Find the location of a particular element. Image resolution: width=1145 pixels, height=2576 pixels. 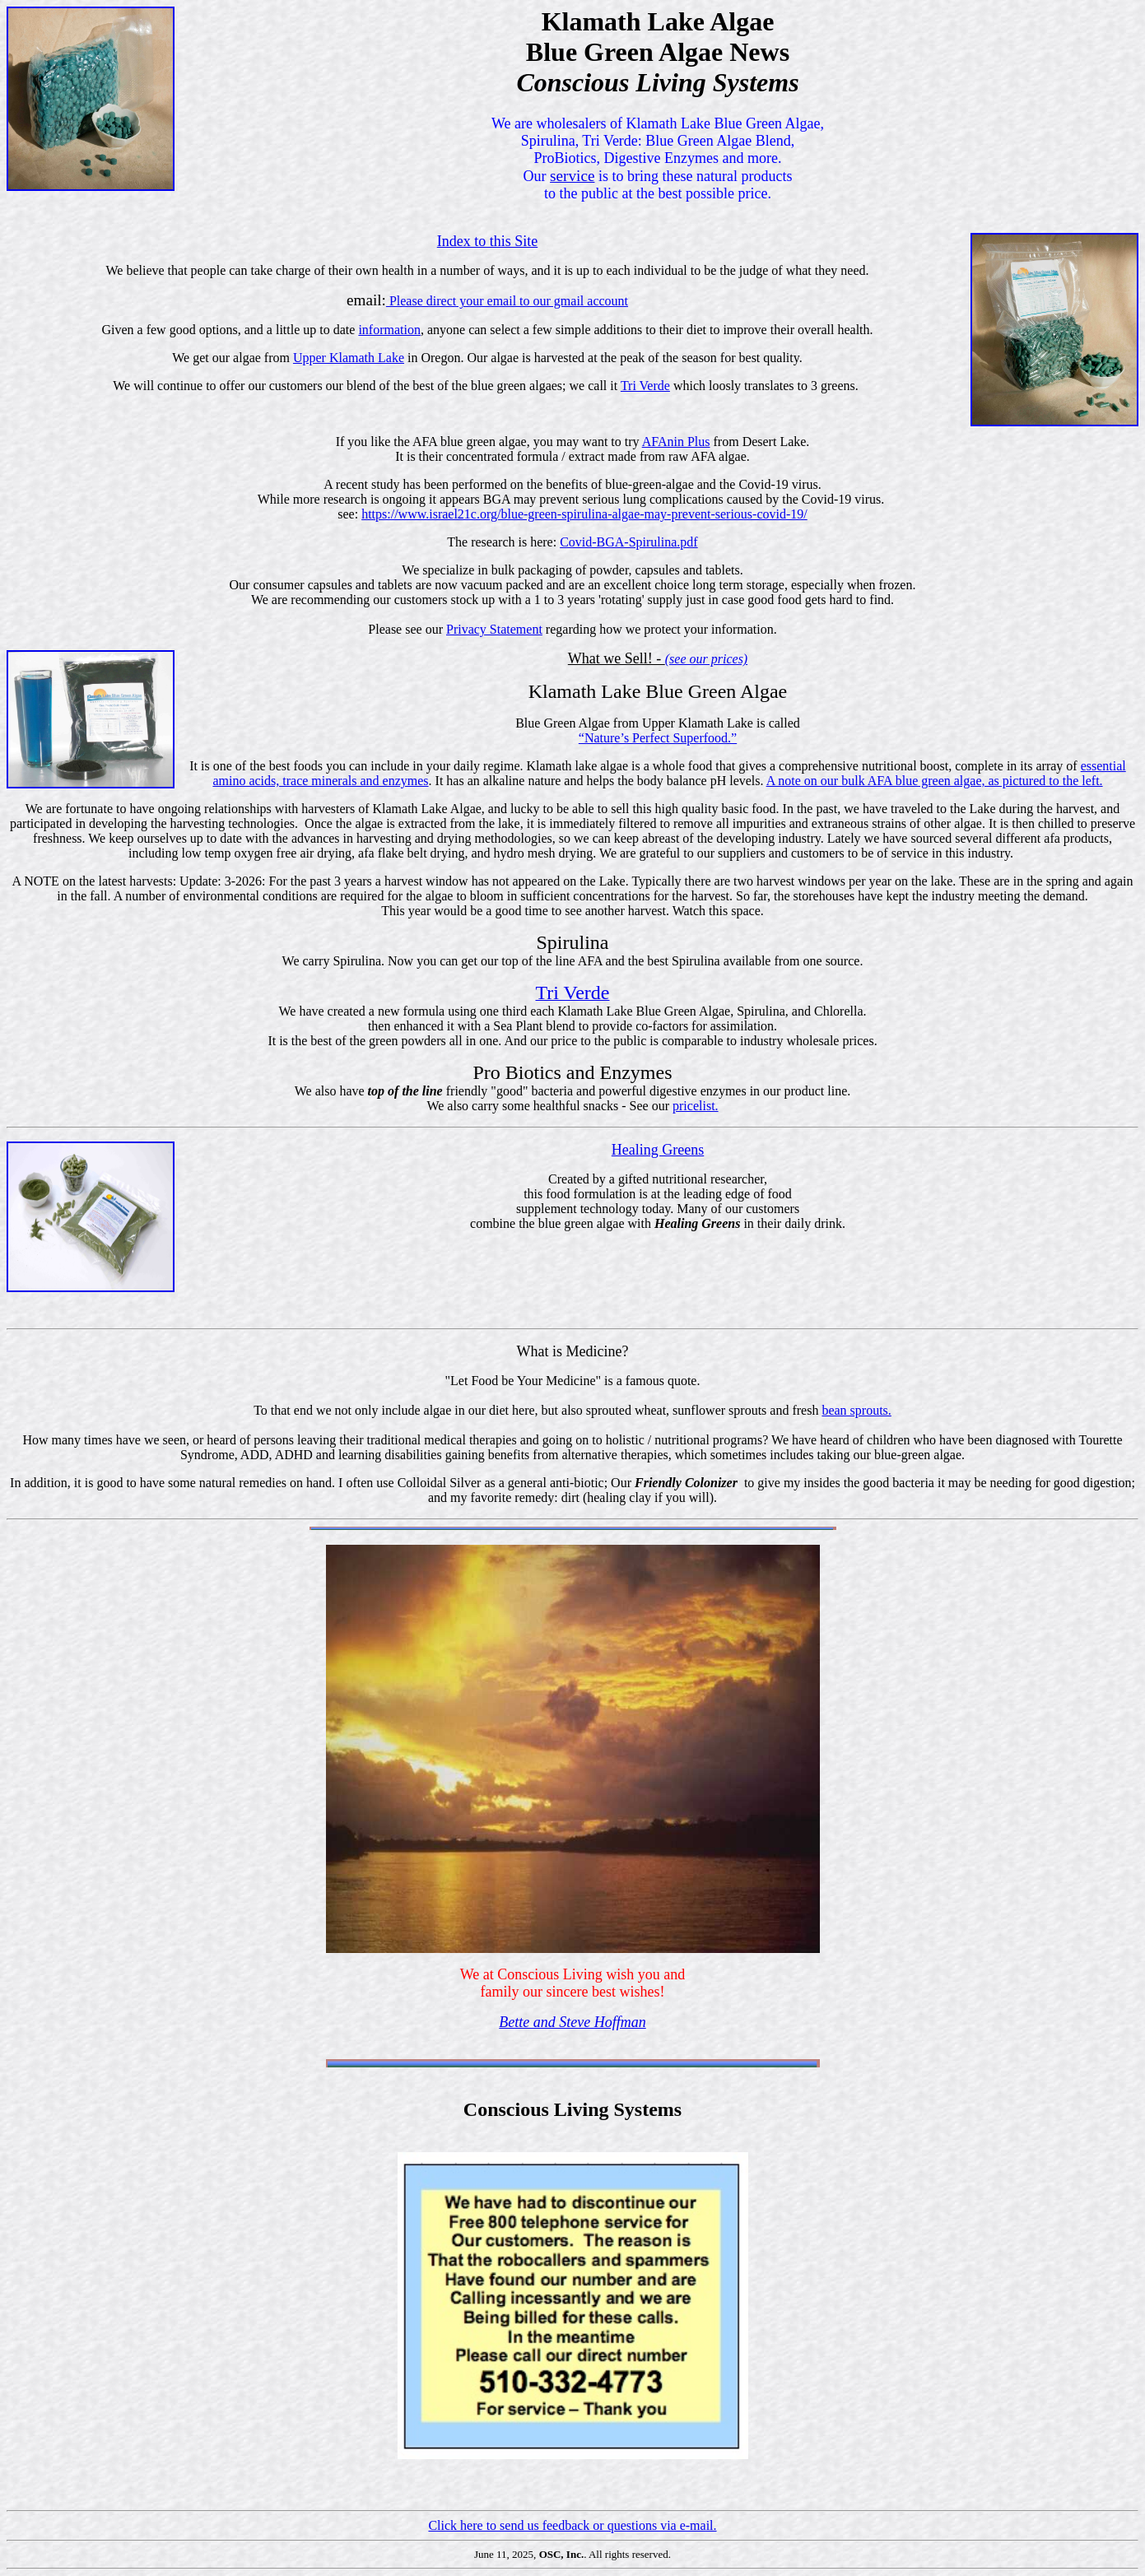

A note on our bulk AFA blue green algae, as pictured to the left. is located at coordinates (934, 781).